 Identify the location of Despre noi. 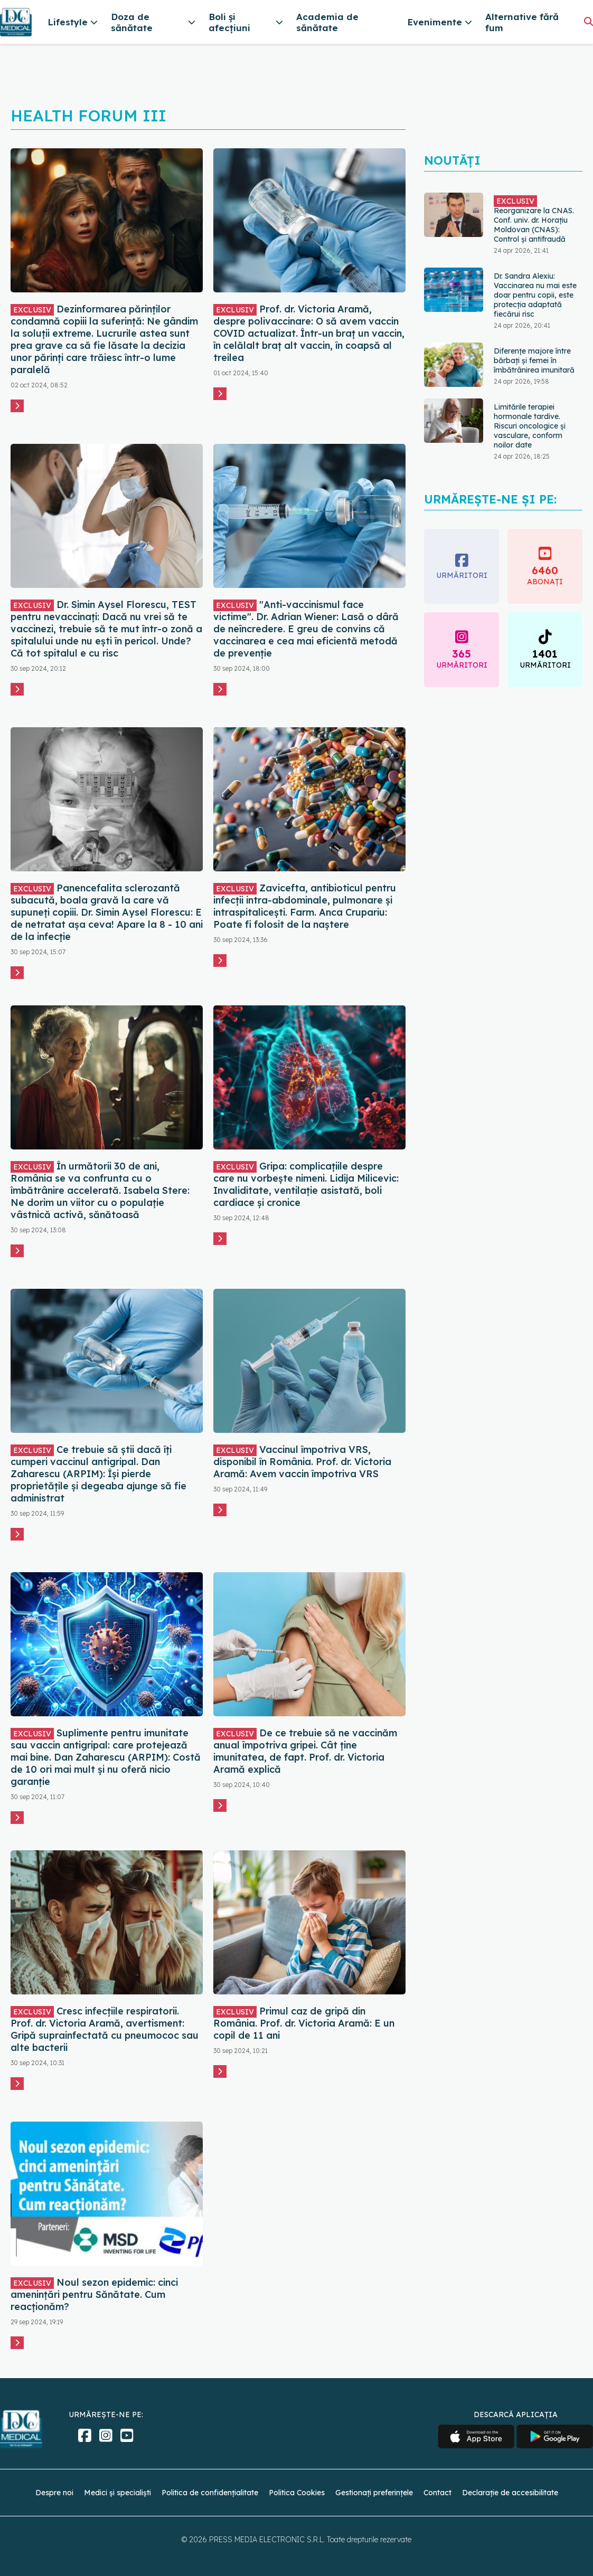
(54, 2492).